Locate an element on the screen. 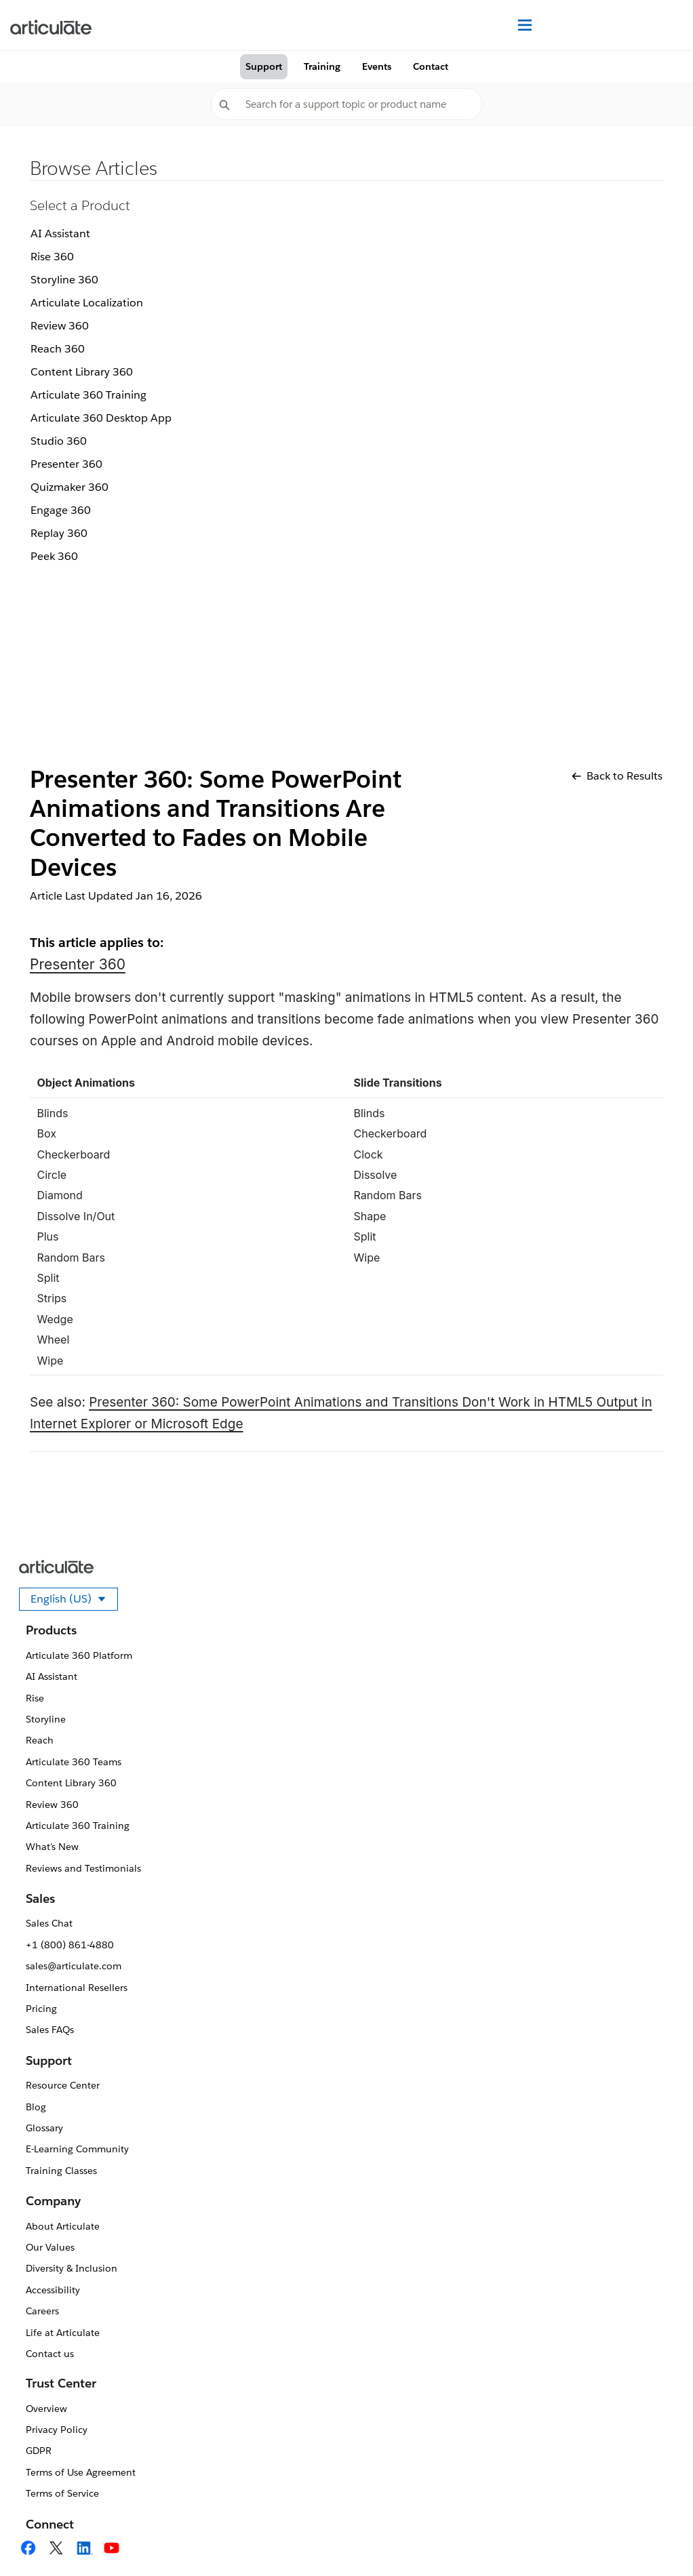  Back to Results is located at coordinates (617, 776).